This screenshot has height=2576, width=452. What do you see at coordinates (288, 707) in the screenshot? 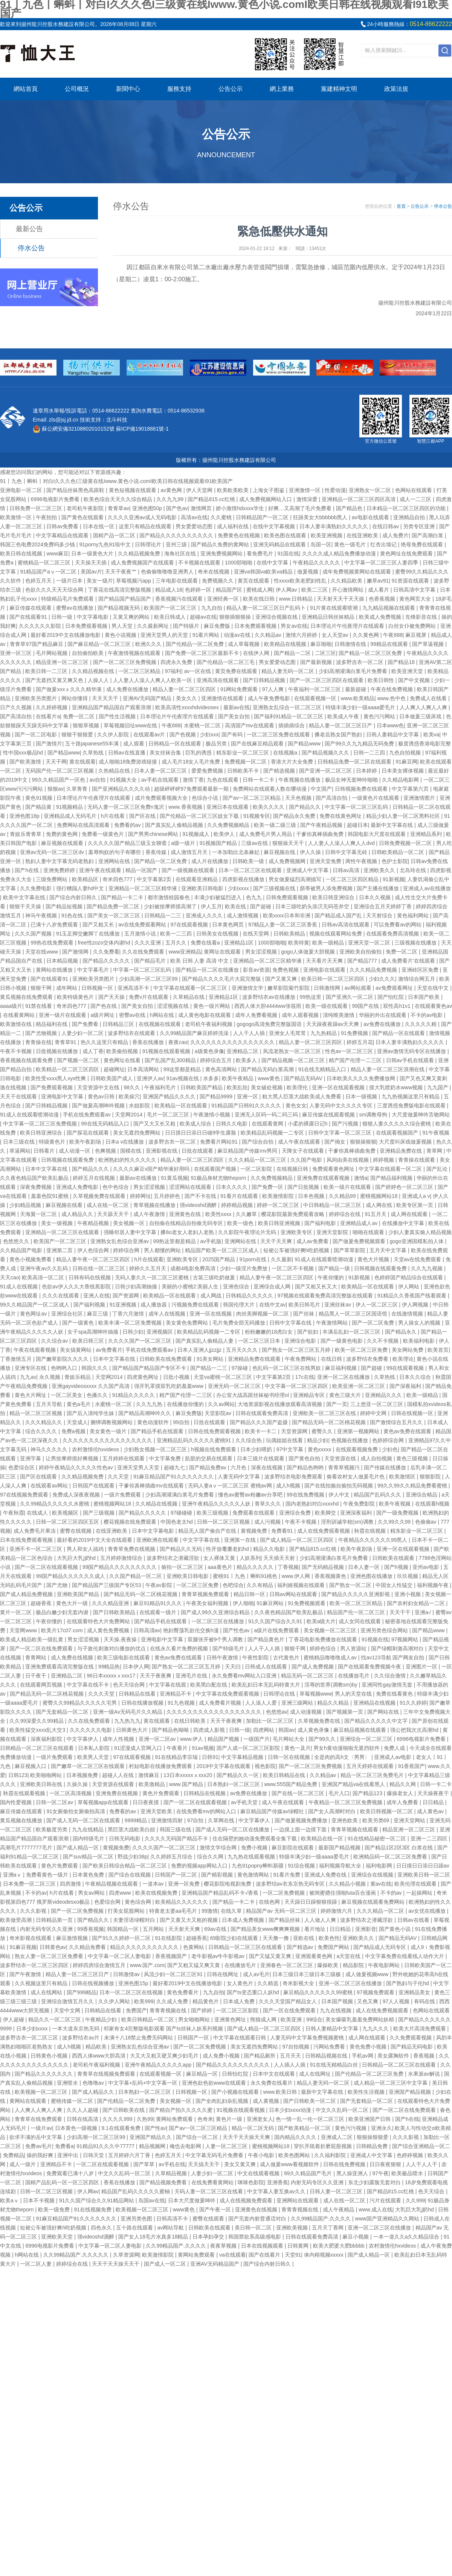
I see `亚洲熟女乱综合一区二区三区` at bounding box center [288, 707].